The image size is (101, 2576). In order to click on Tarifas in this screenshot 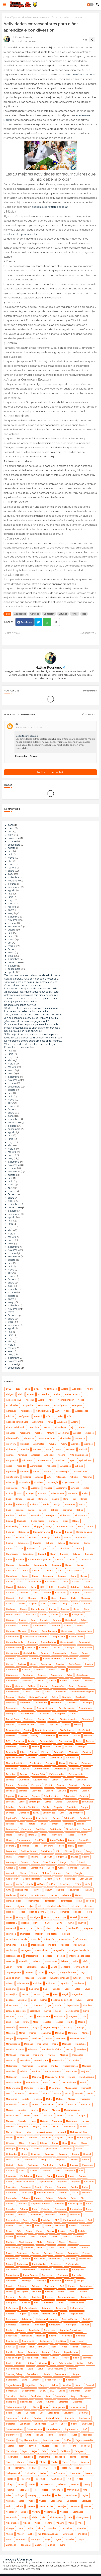, I will do `click(67, 2440)`.